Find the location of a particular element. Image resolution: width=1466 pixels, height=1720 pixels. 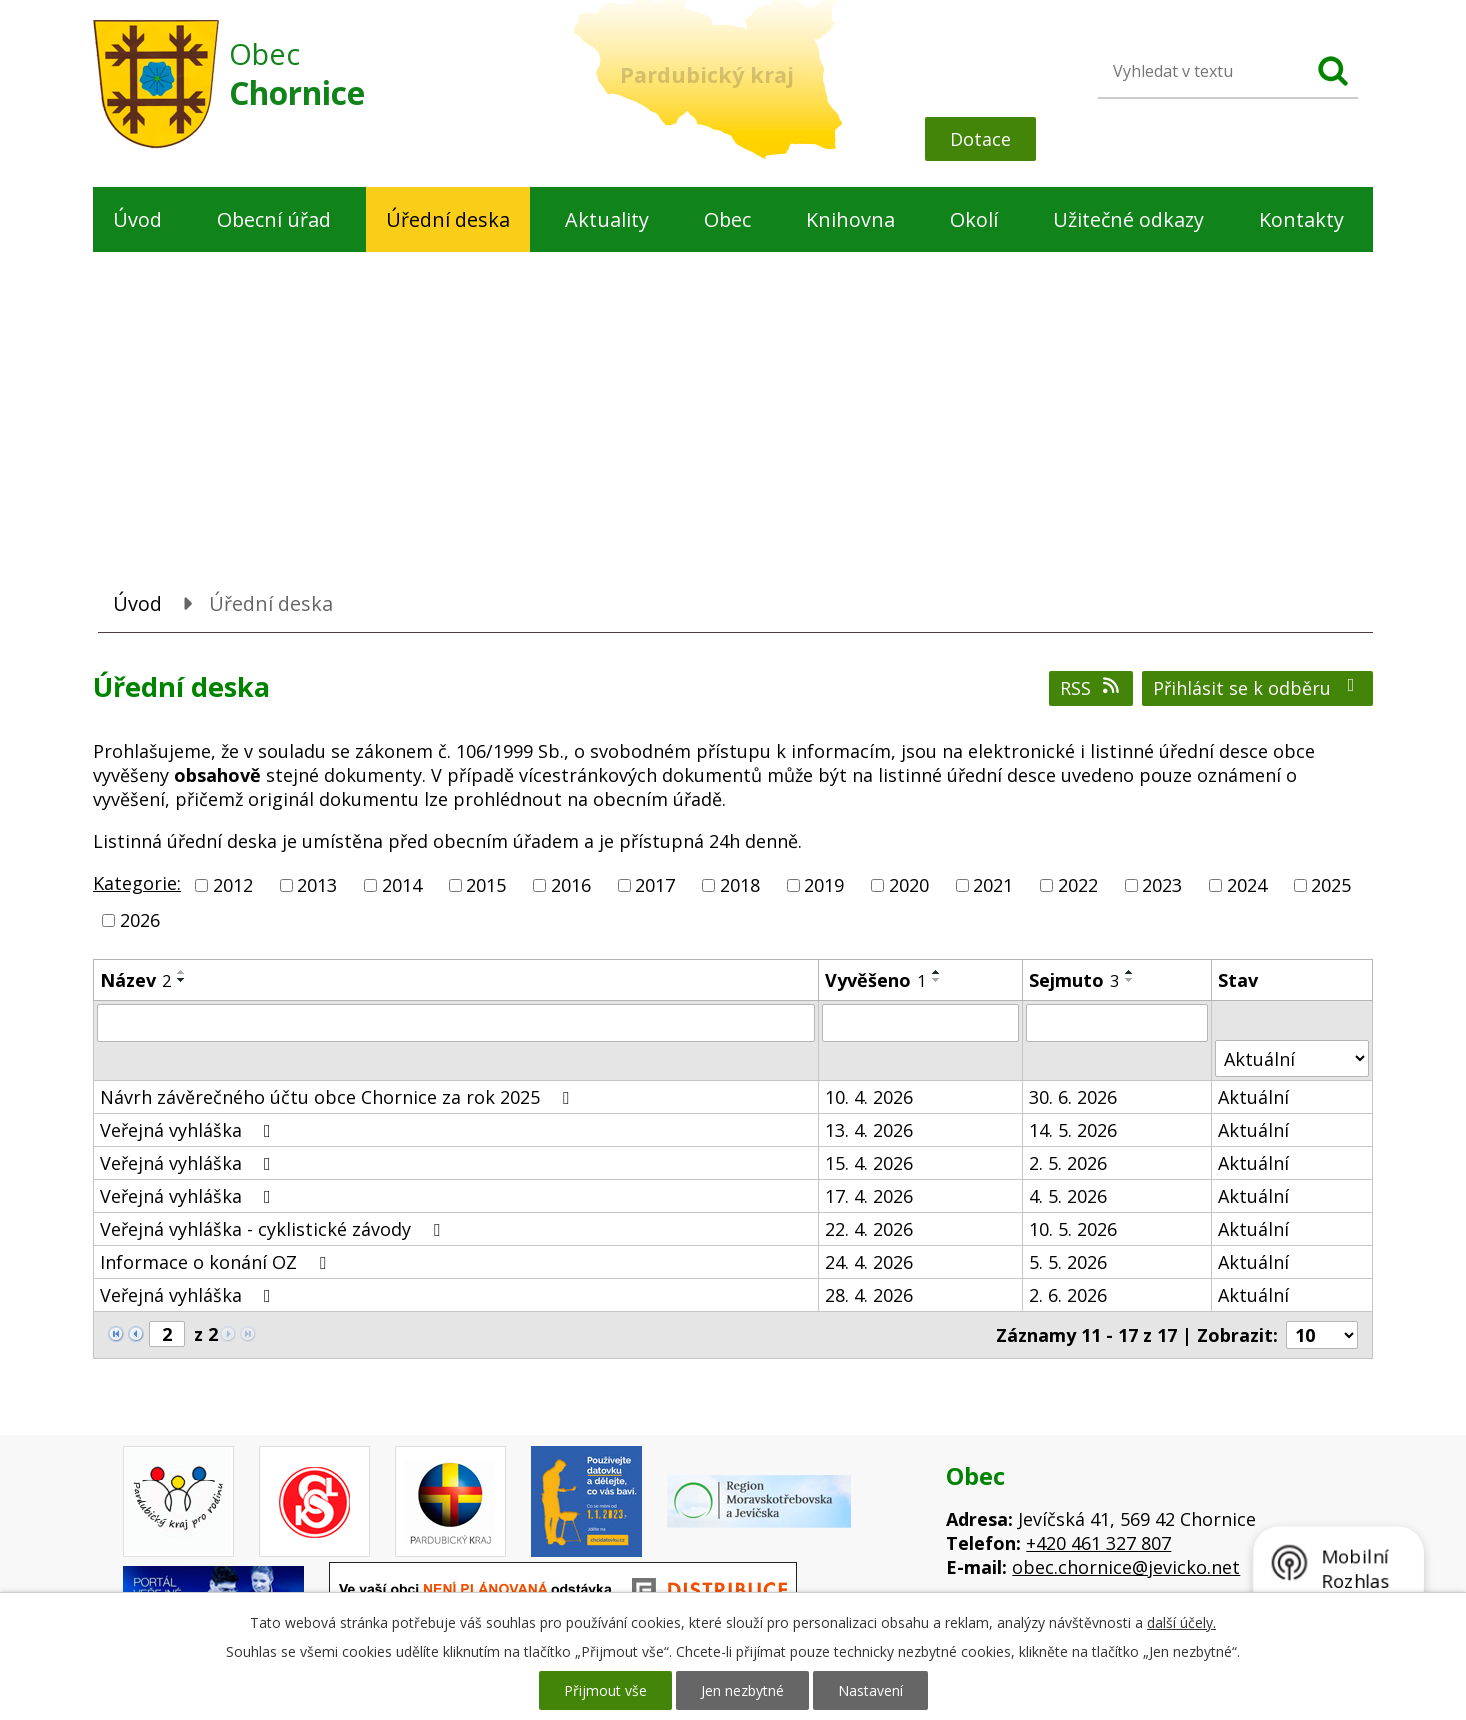

Kontakty is located at coordinates (1301, 219).